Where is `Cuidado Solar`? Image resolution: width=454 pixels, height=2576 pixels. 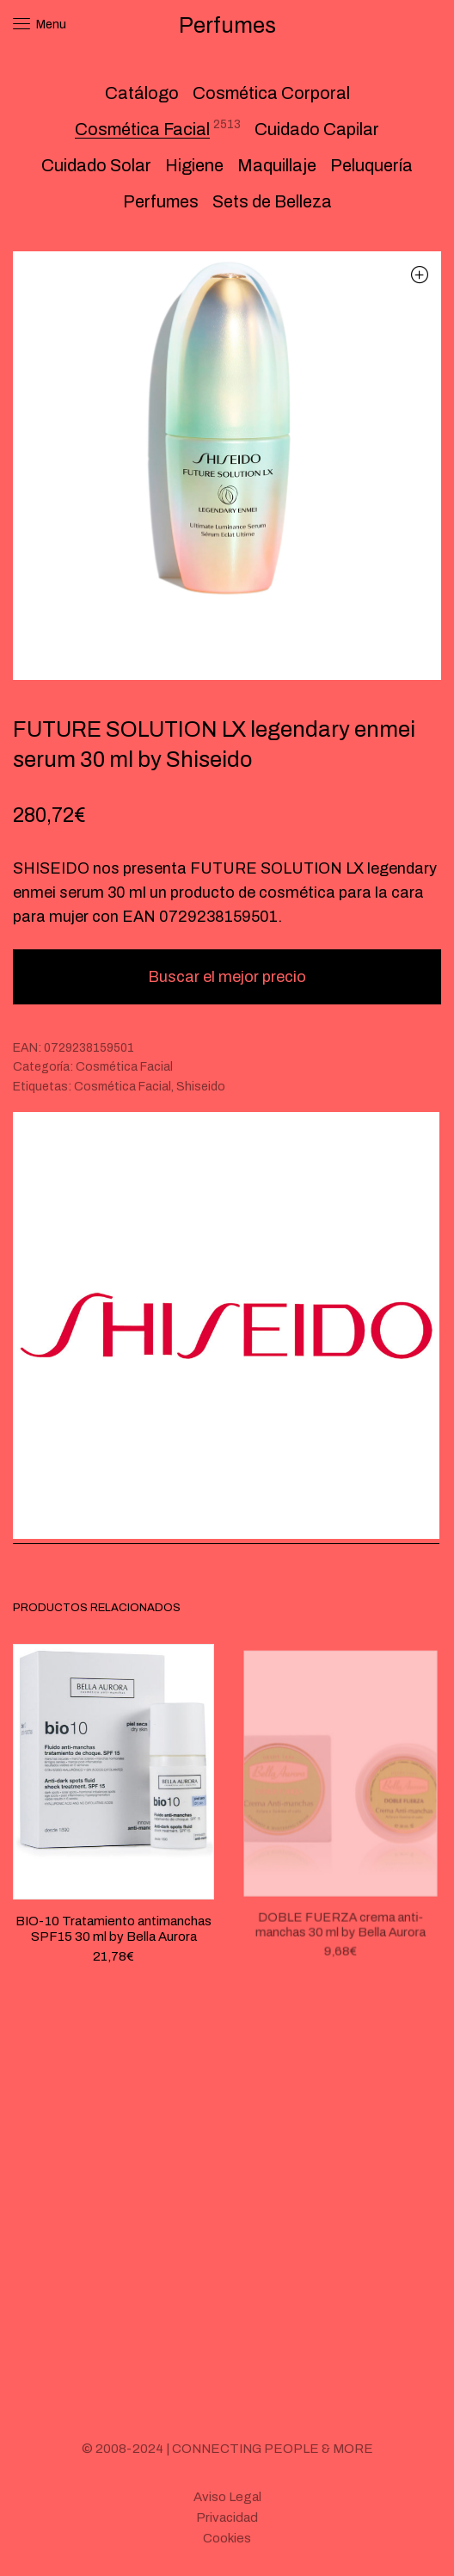
Cuidado Solar is located at coordinates (96, 165).